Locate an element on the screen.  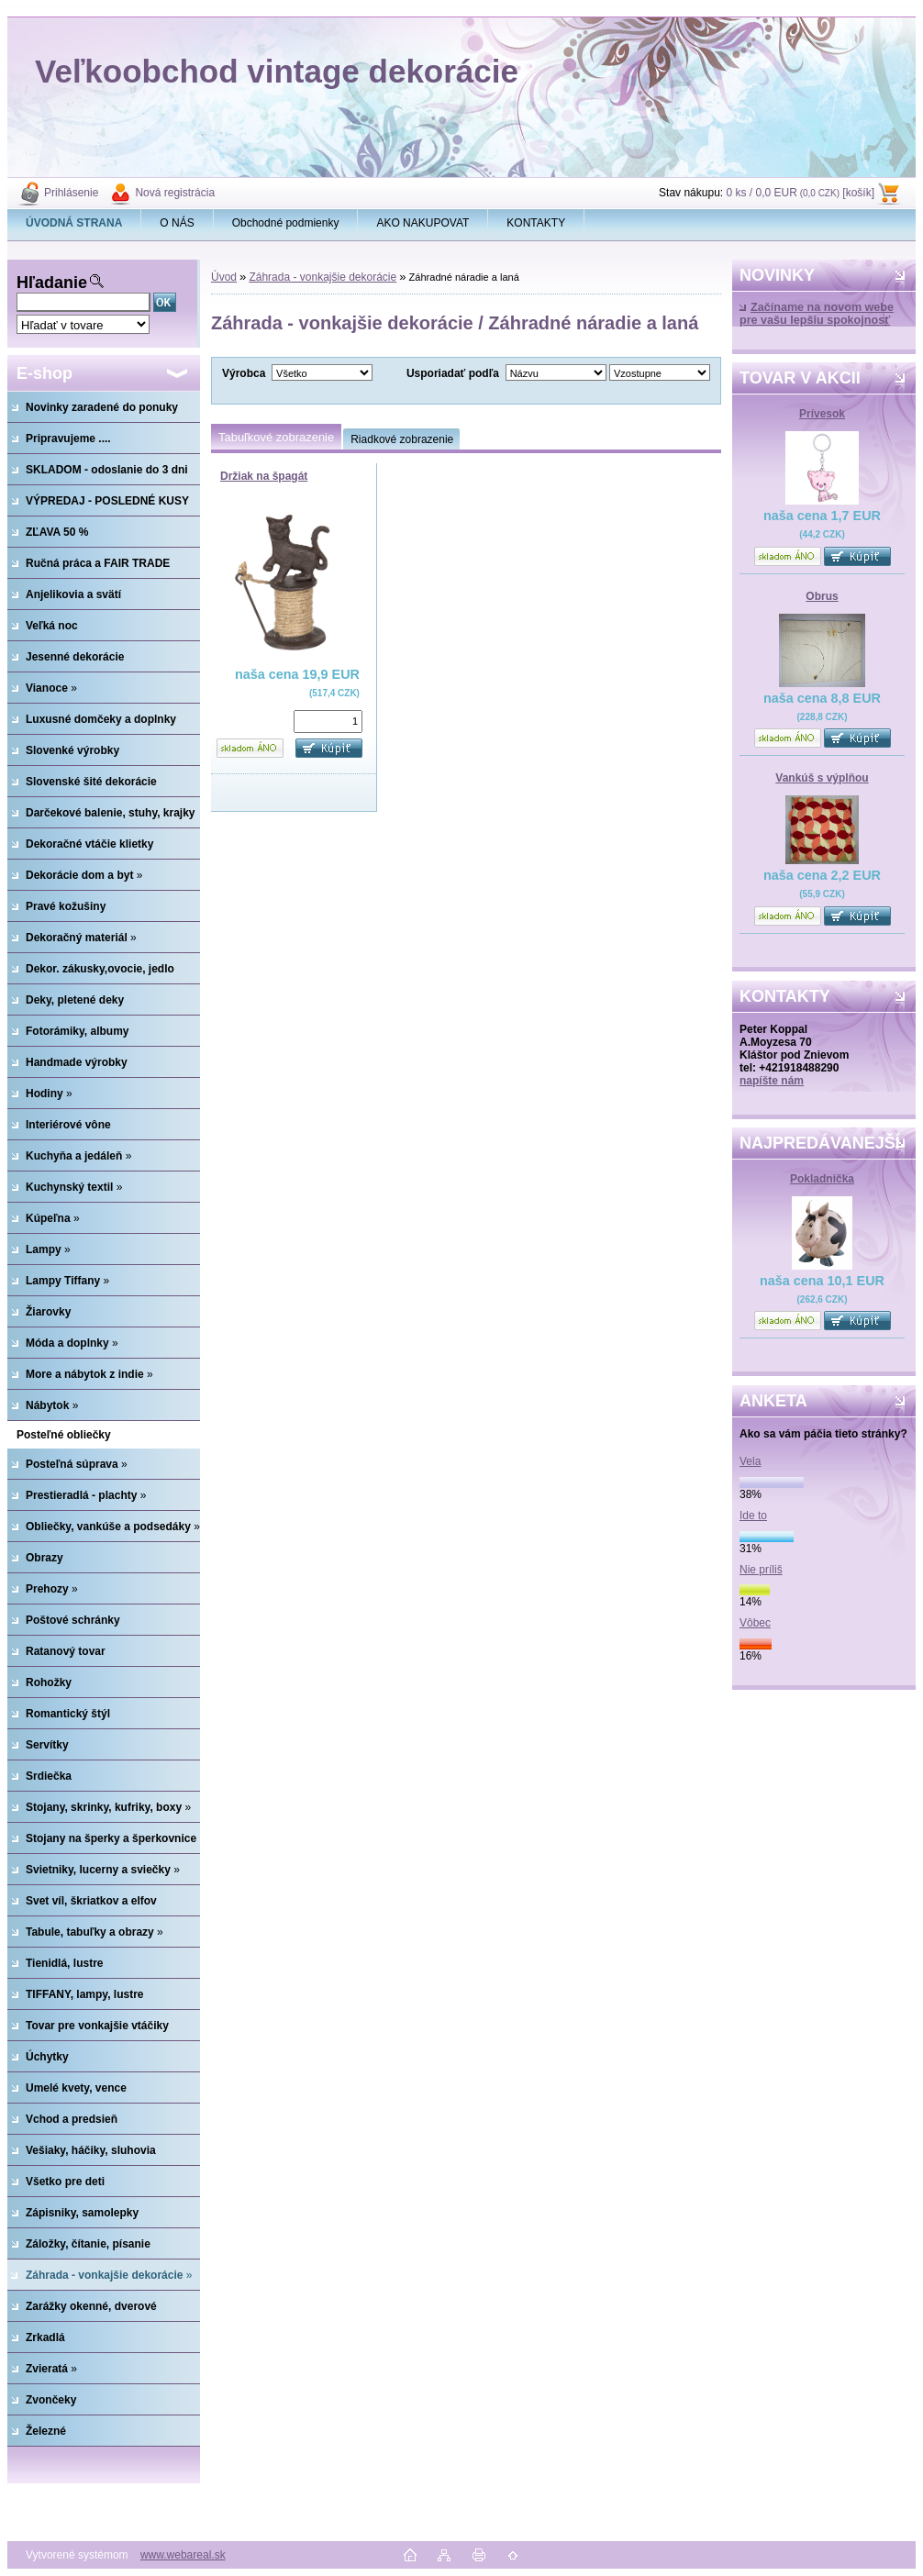
AKO NAKUPOVAT is located at coordinates (422, 223).